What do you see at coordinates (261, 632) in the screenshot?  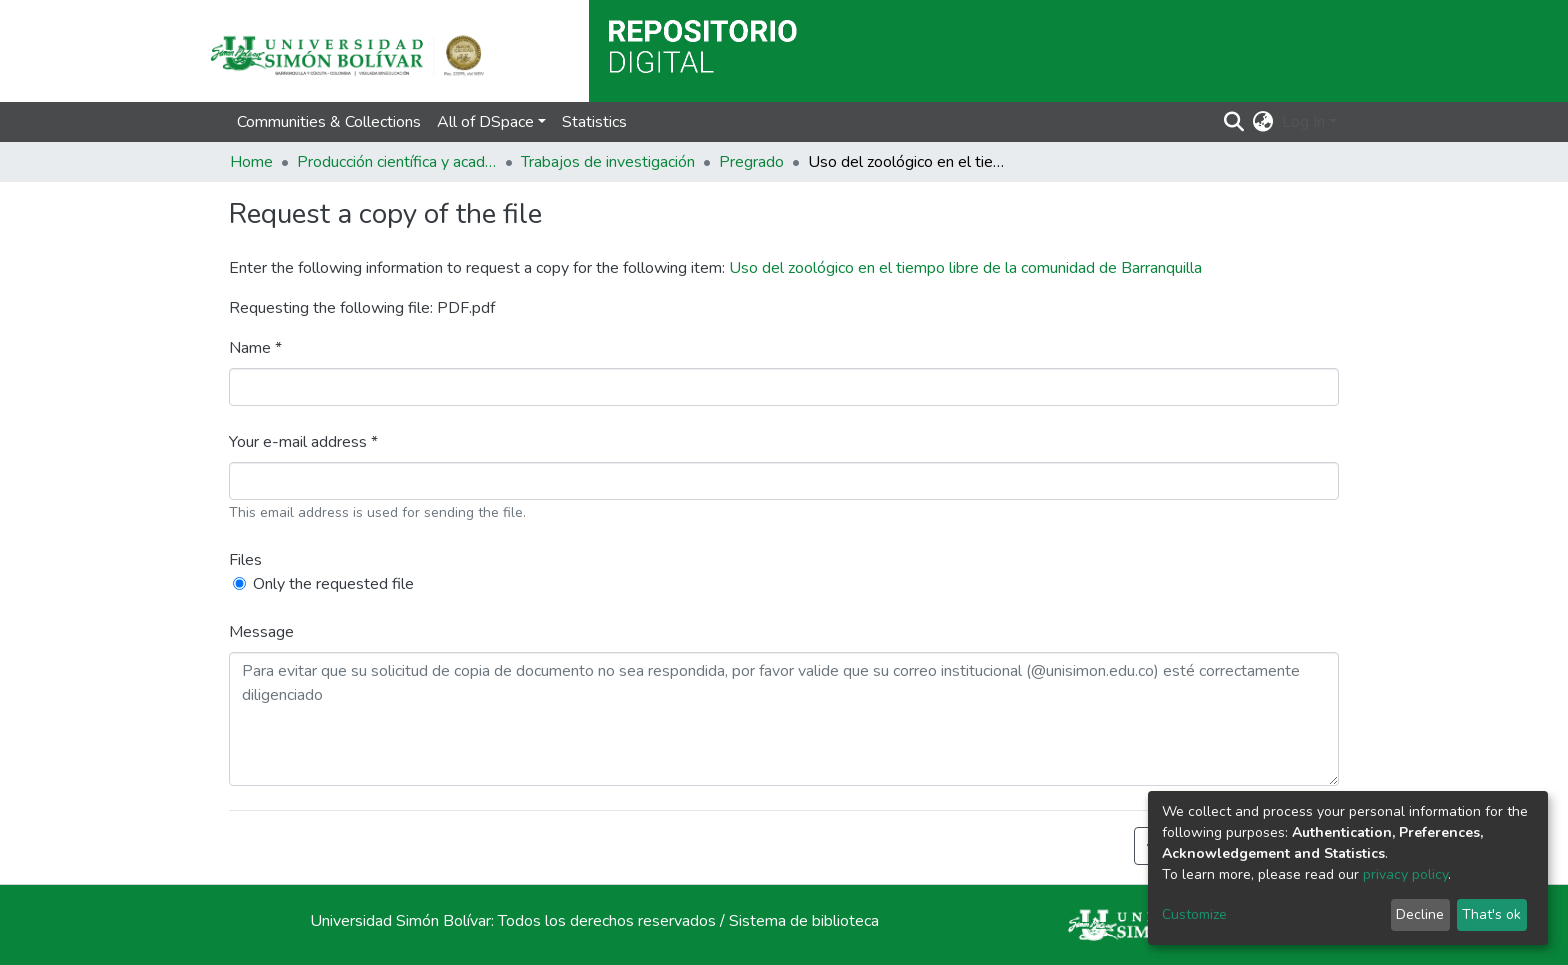 I see `Message` at bounding box center [261, 632].